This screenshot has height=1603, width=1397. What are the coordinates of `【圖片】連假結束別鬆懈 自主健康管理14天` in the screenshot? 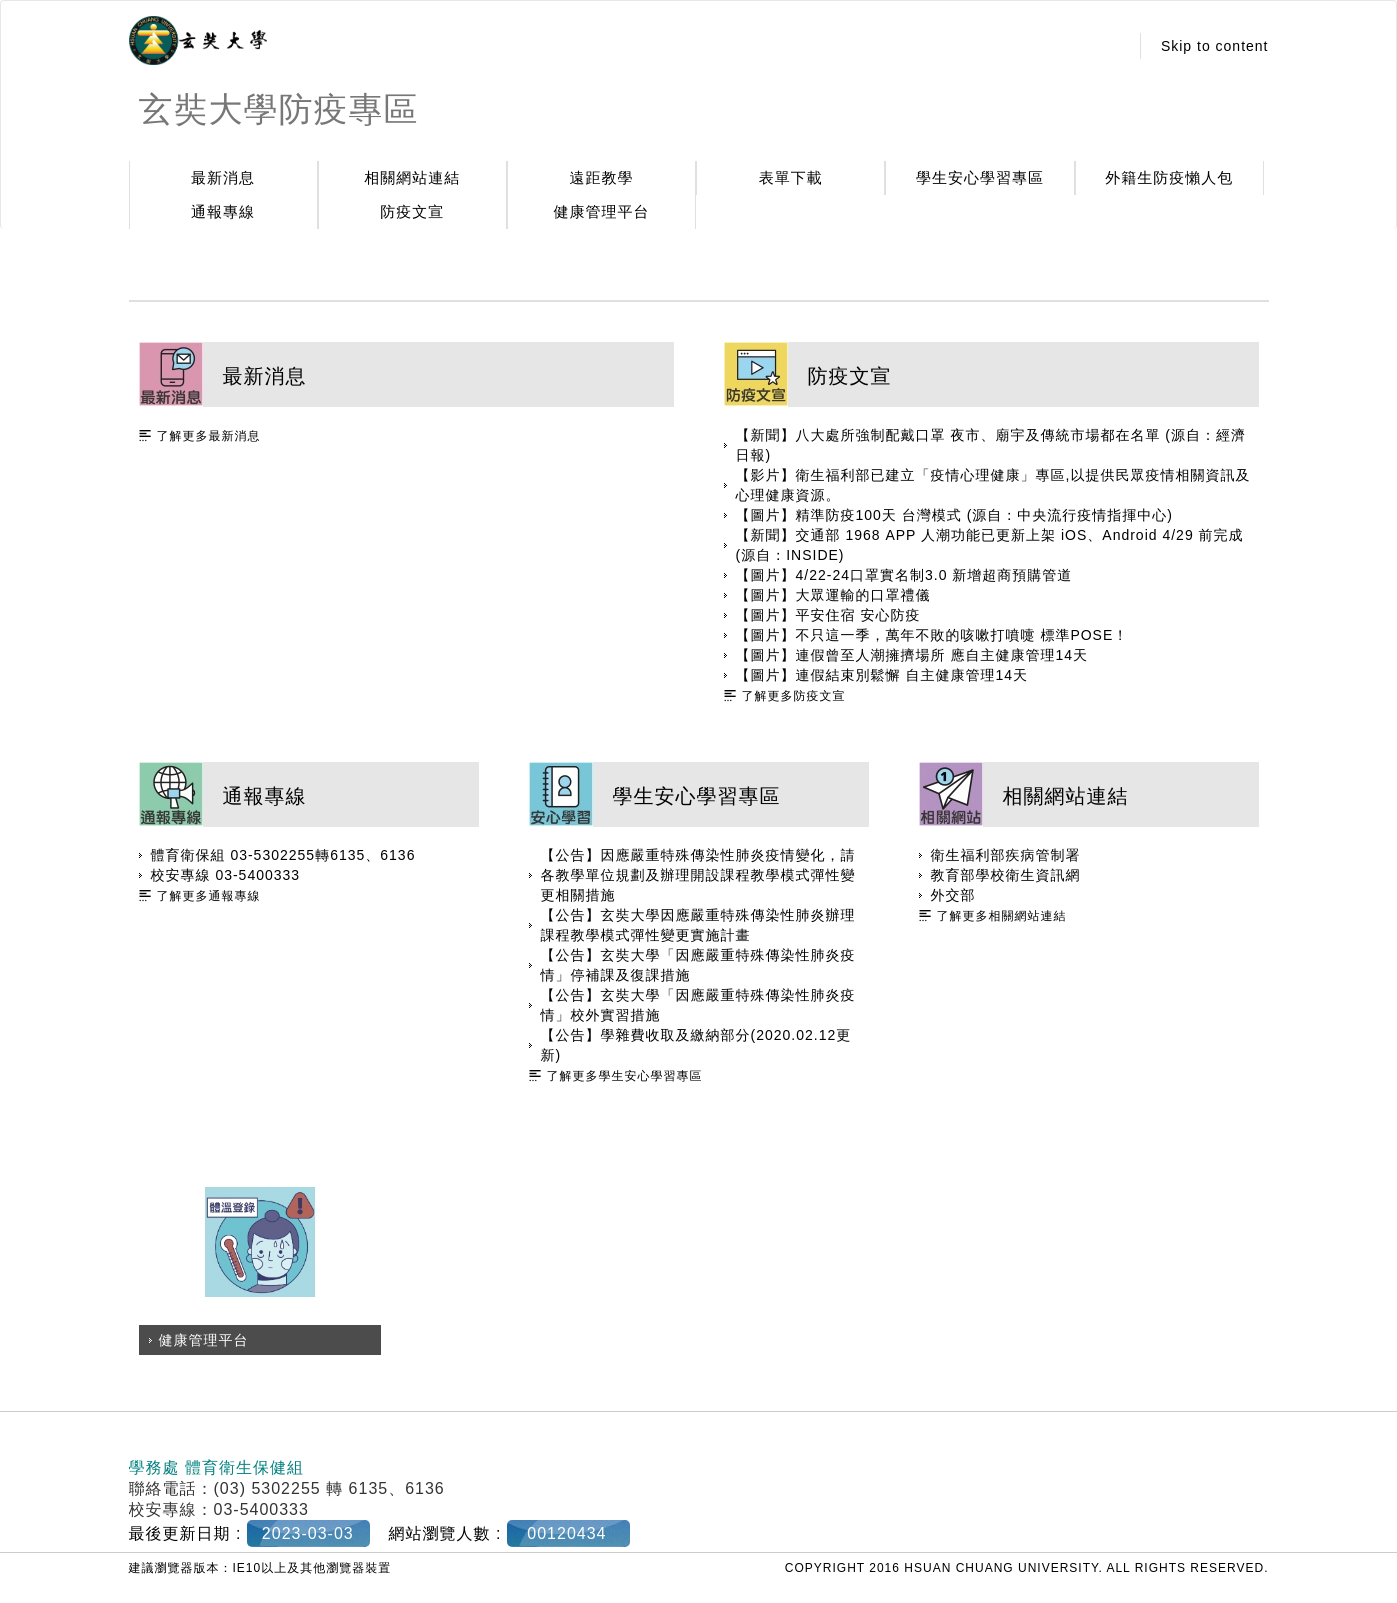 It's located at (882, 675).